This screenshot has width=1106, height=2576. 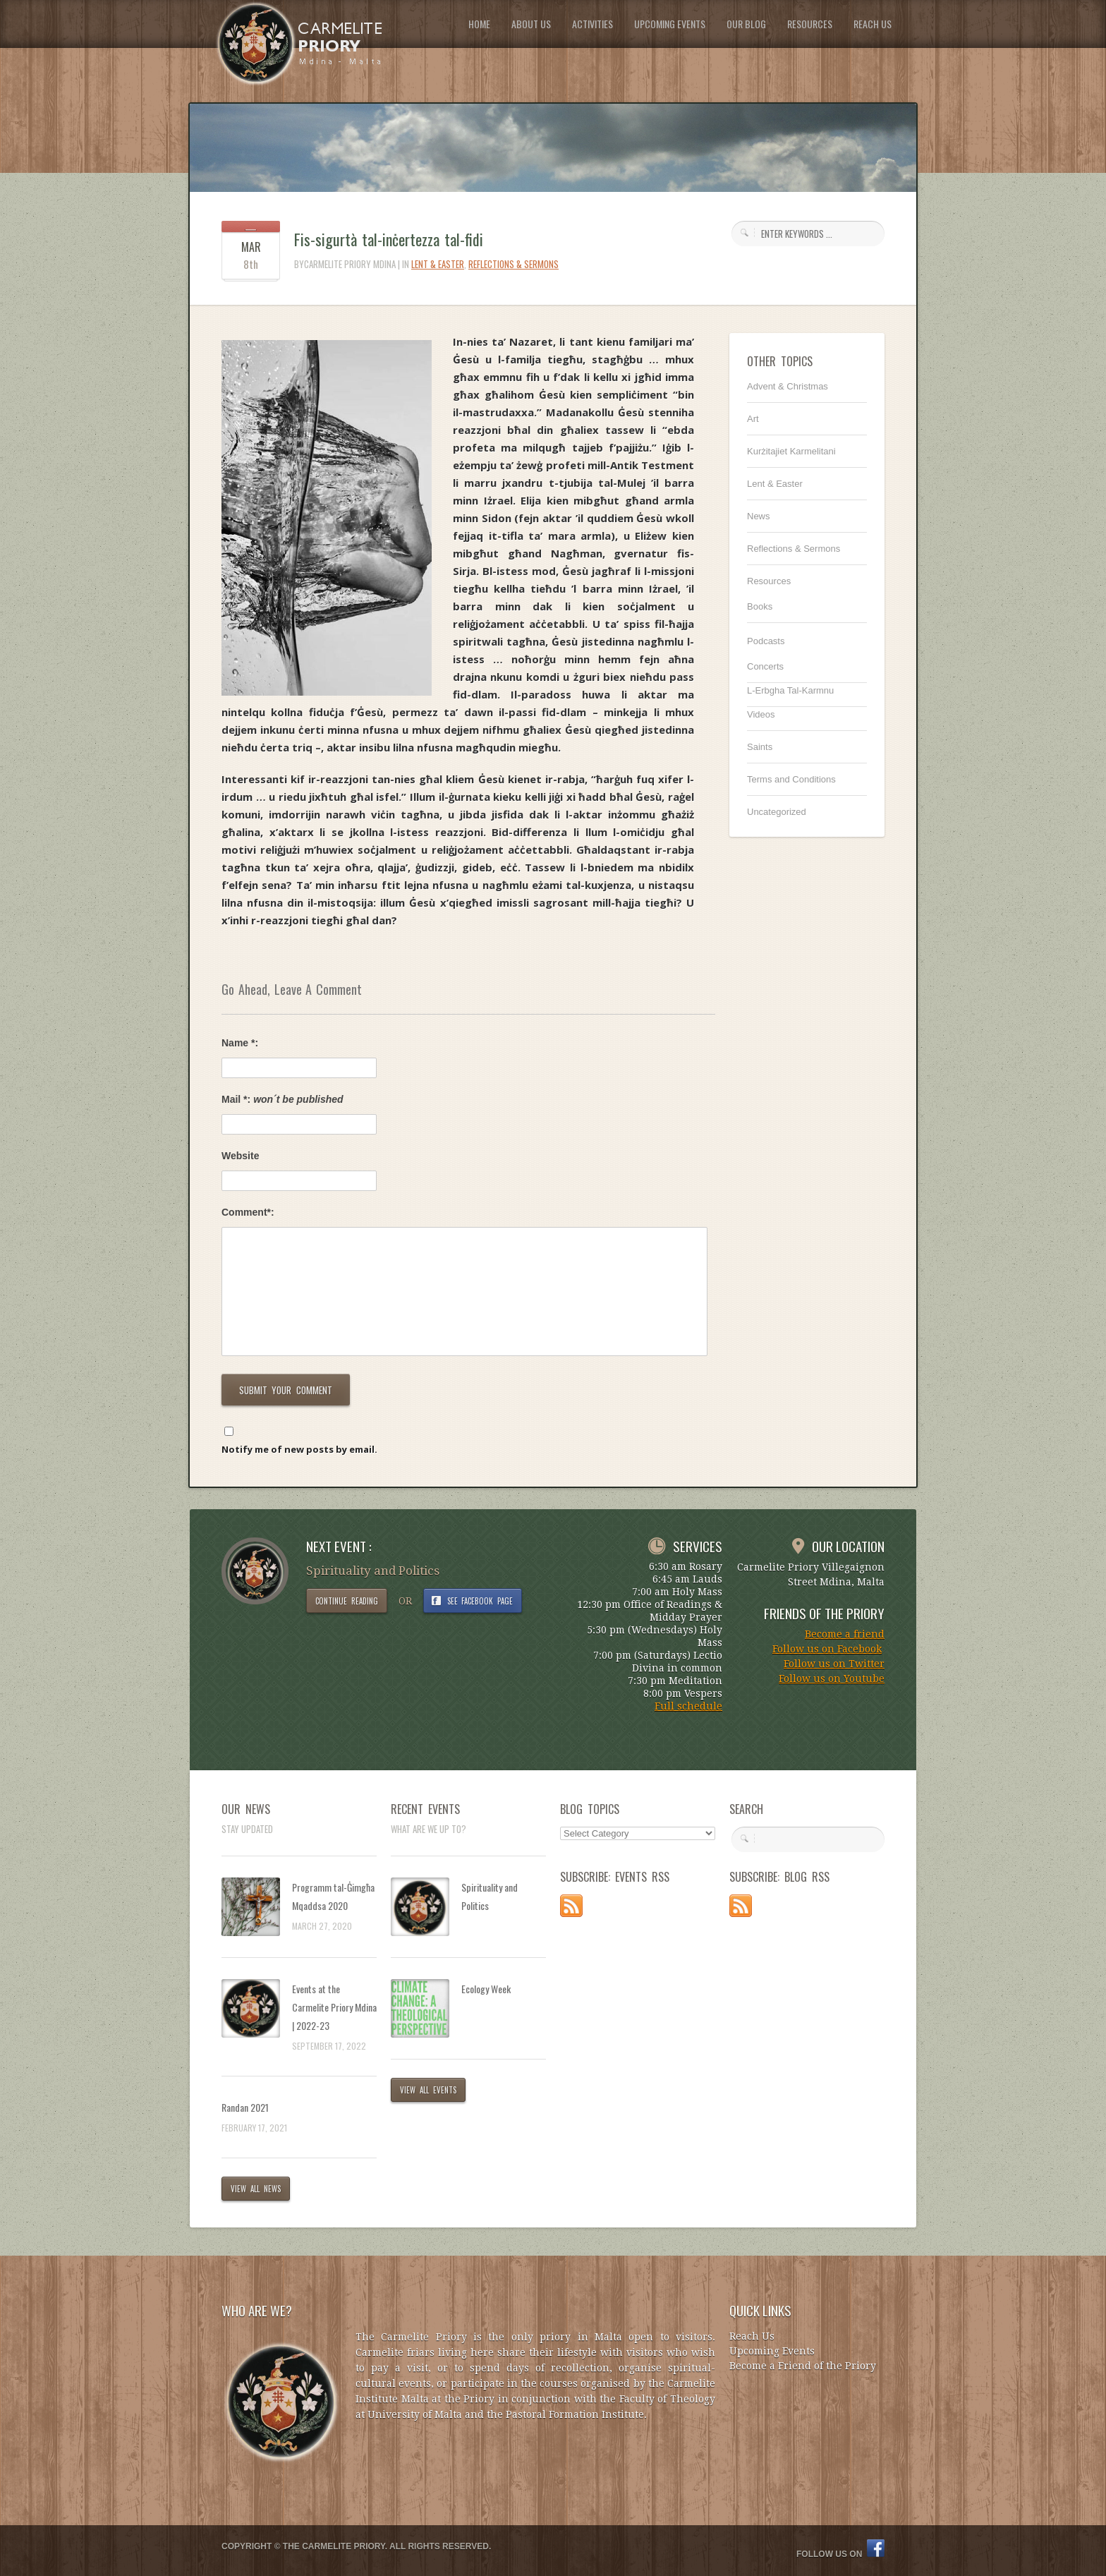 What do you see at coordinates (761, 714) in the screenshot?
I see `Videos` at bounding box center [761, 714].